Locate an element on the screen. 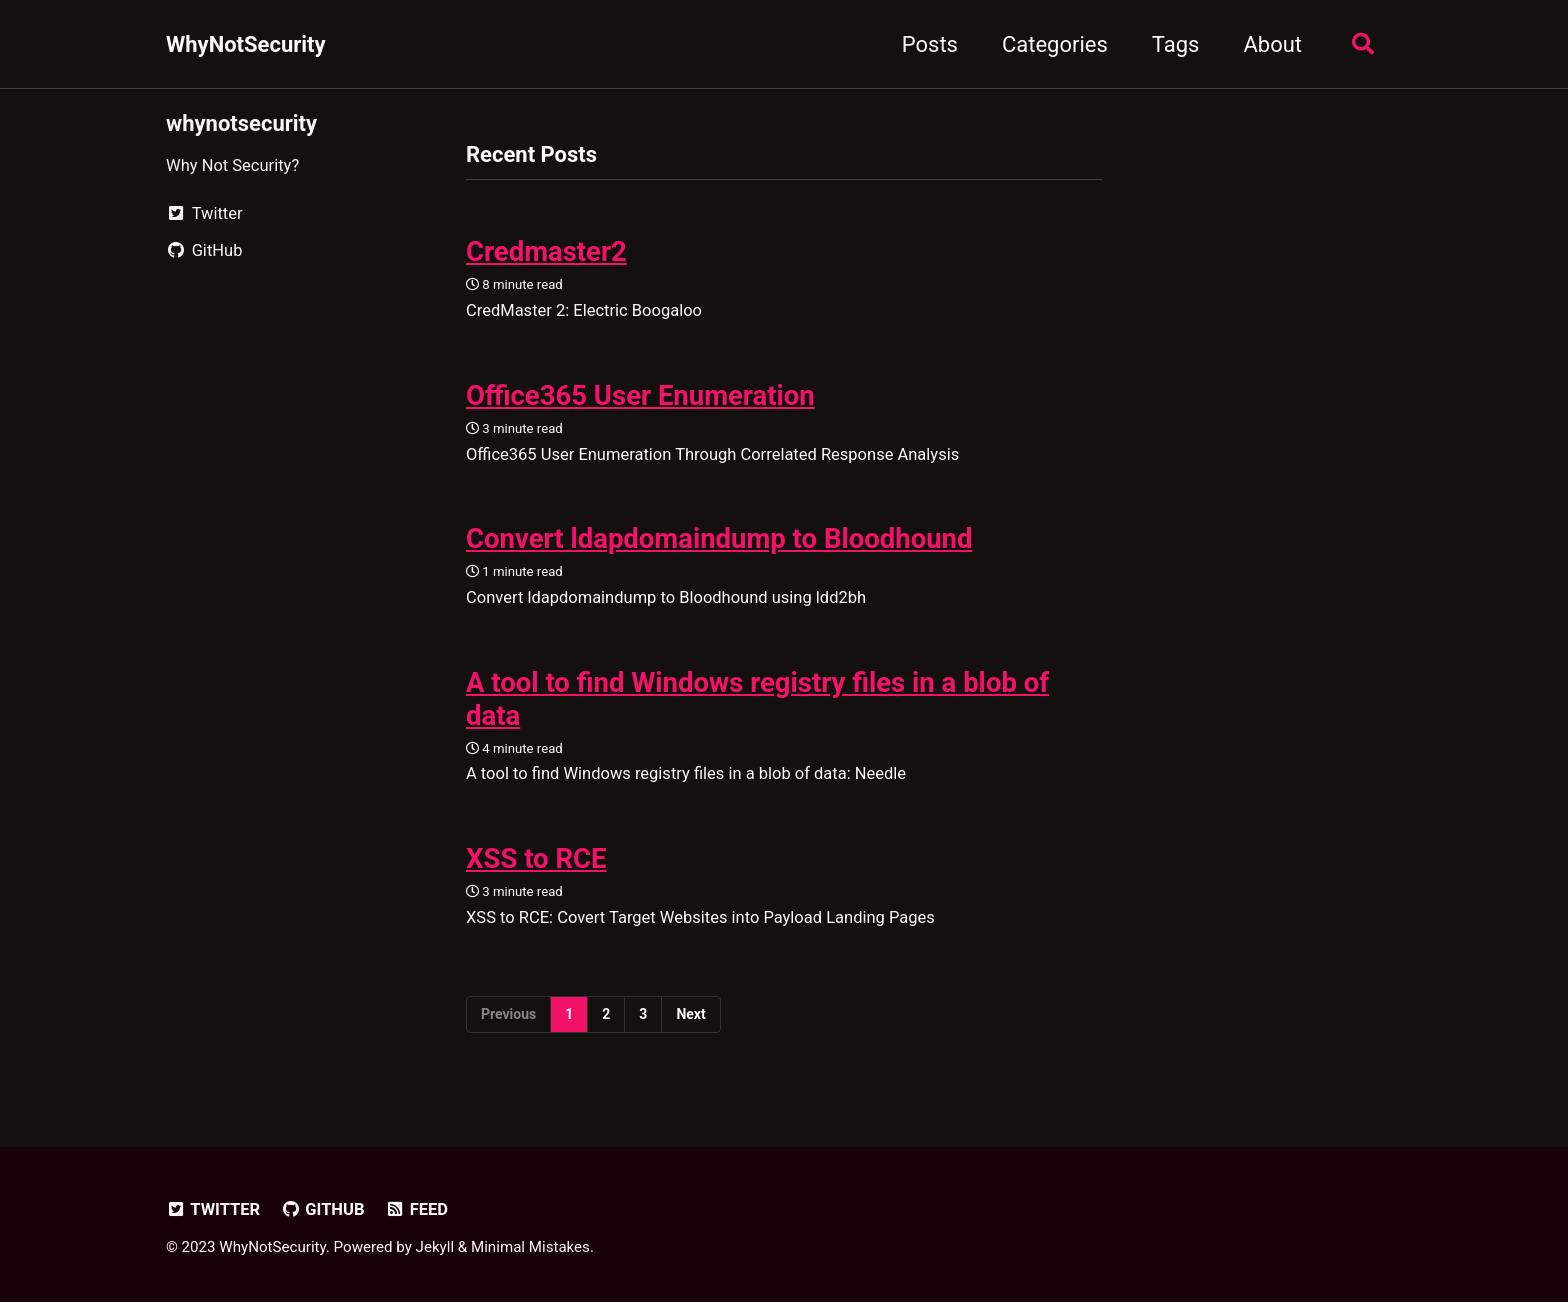 Image resolution: width=1568 pixels, height=1302 pixels. A tool to find Windows registry files in a blob of data is located at coordinates (757, 699).